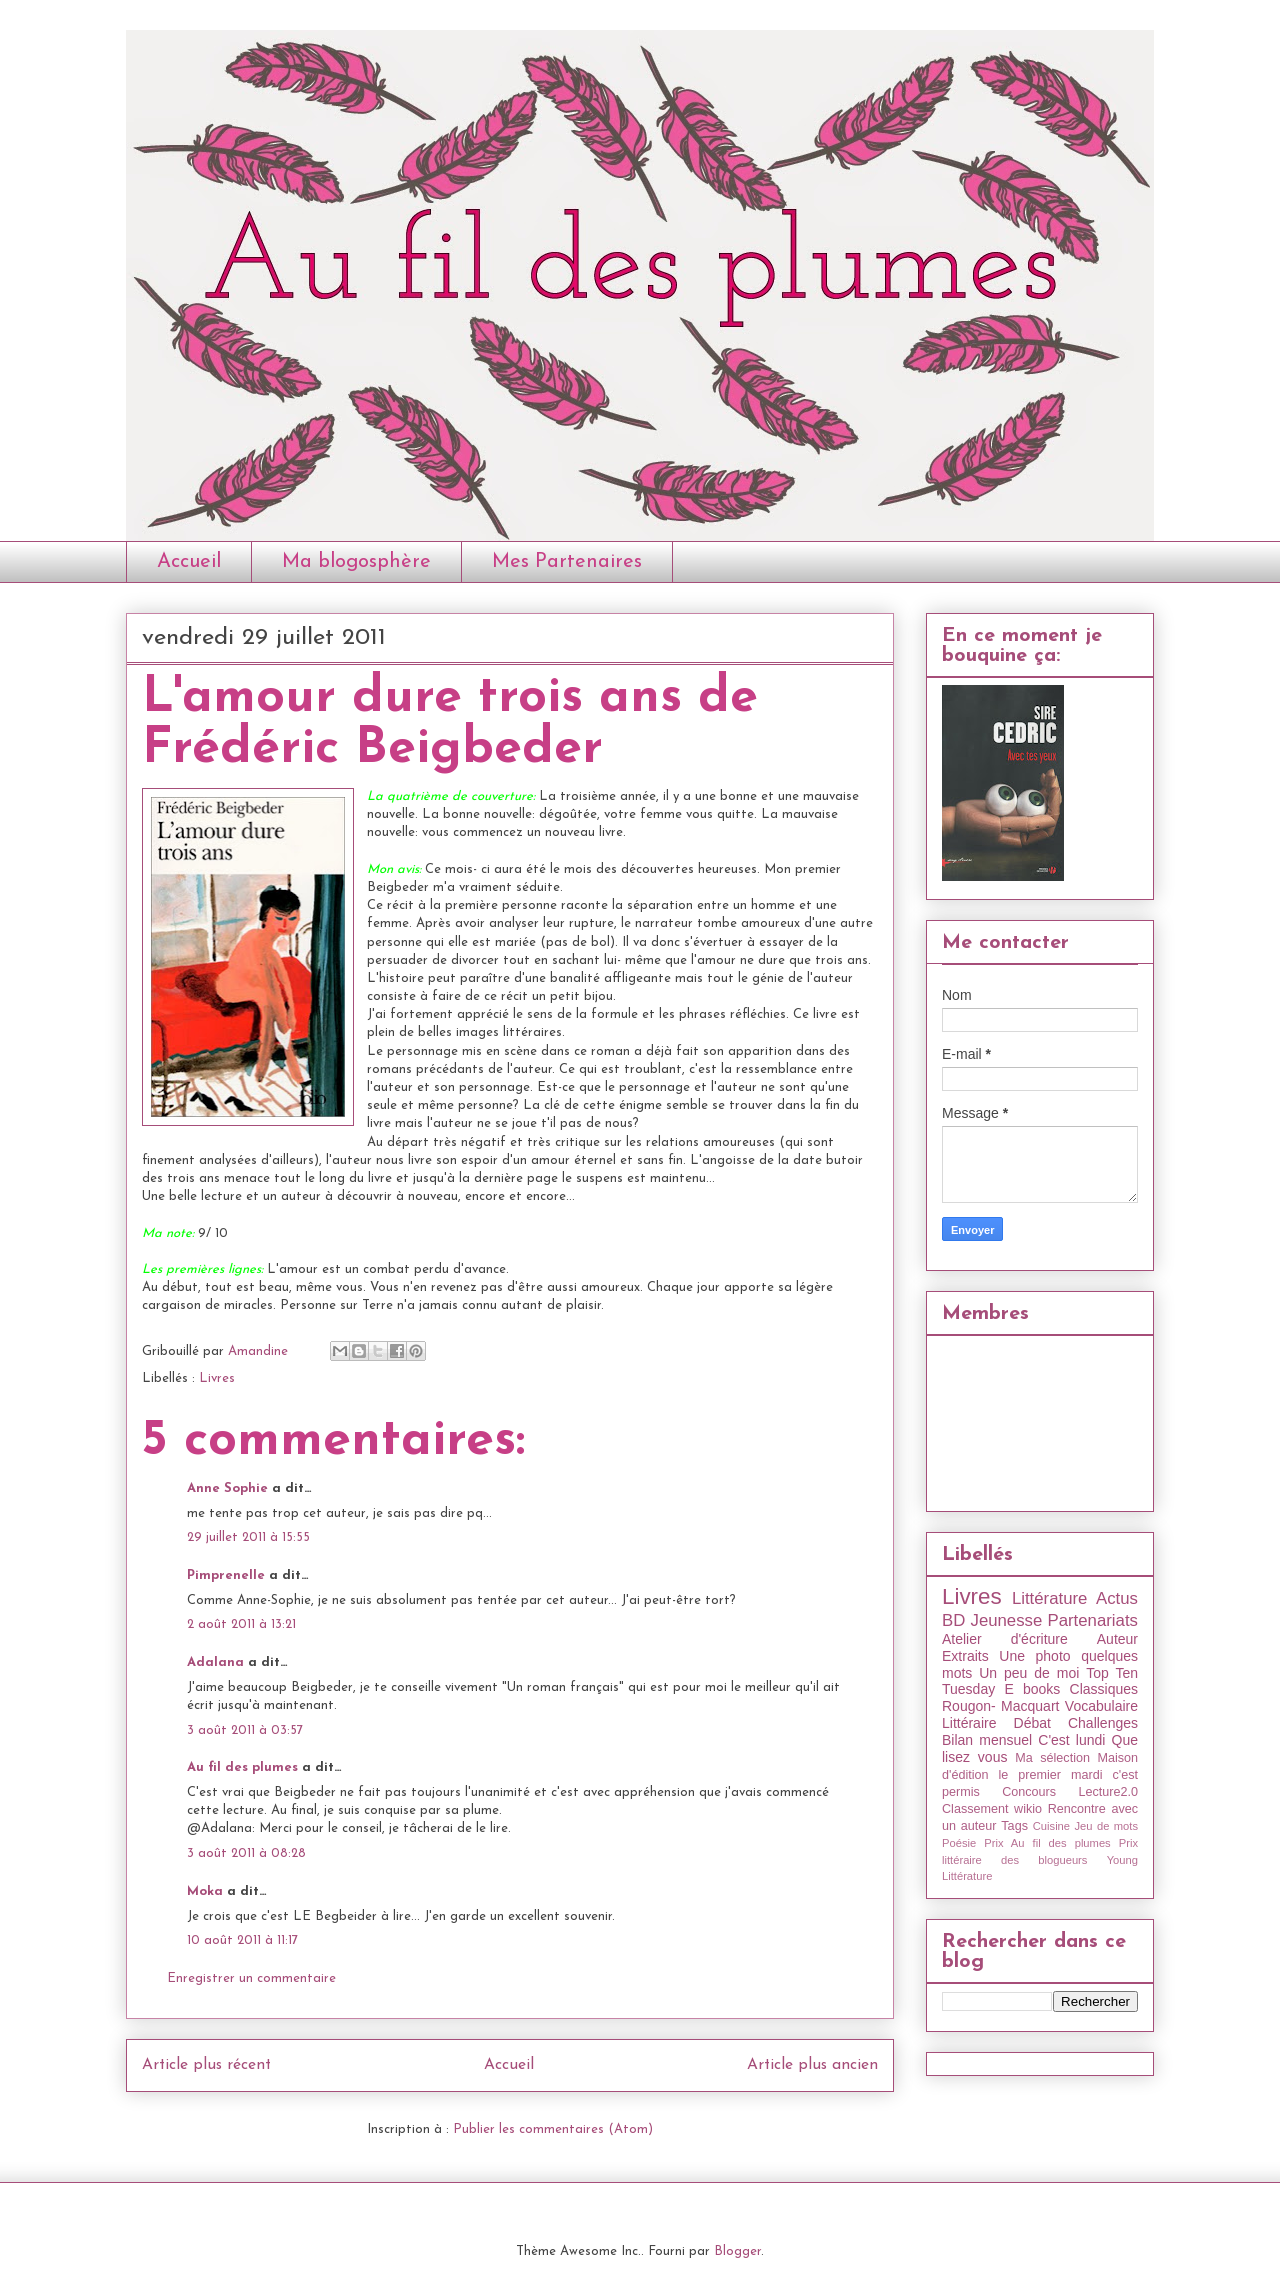 Image resolution: width=1280 pixels, height=2291 pixels. What do you see at coordinates (737, 2251) in the screenshot?
I see `Blogger` at bounding box center [737, 2251].